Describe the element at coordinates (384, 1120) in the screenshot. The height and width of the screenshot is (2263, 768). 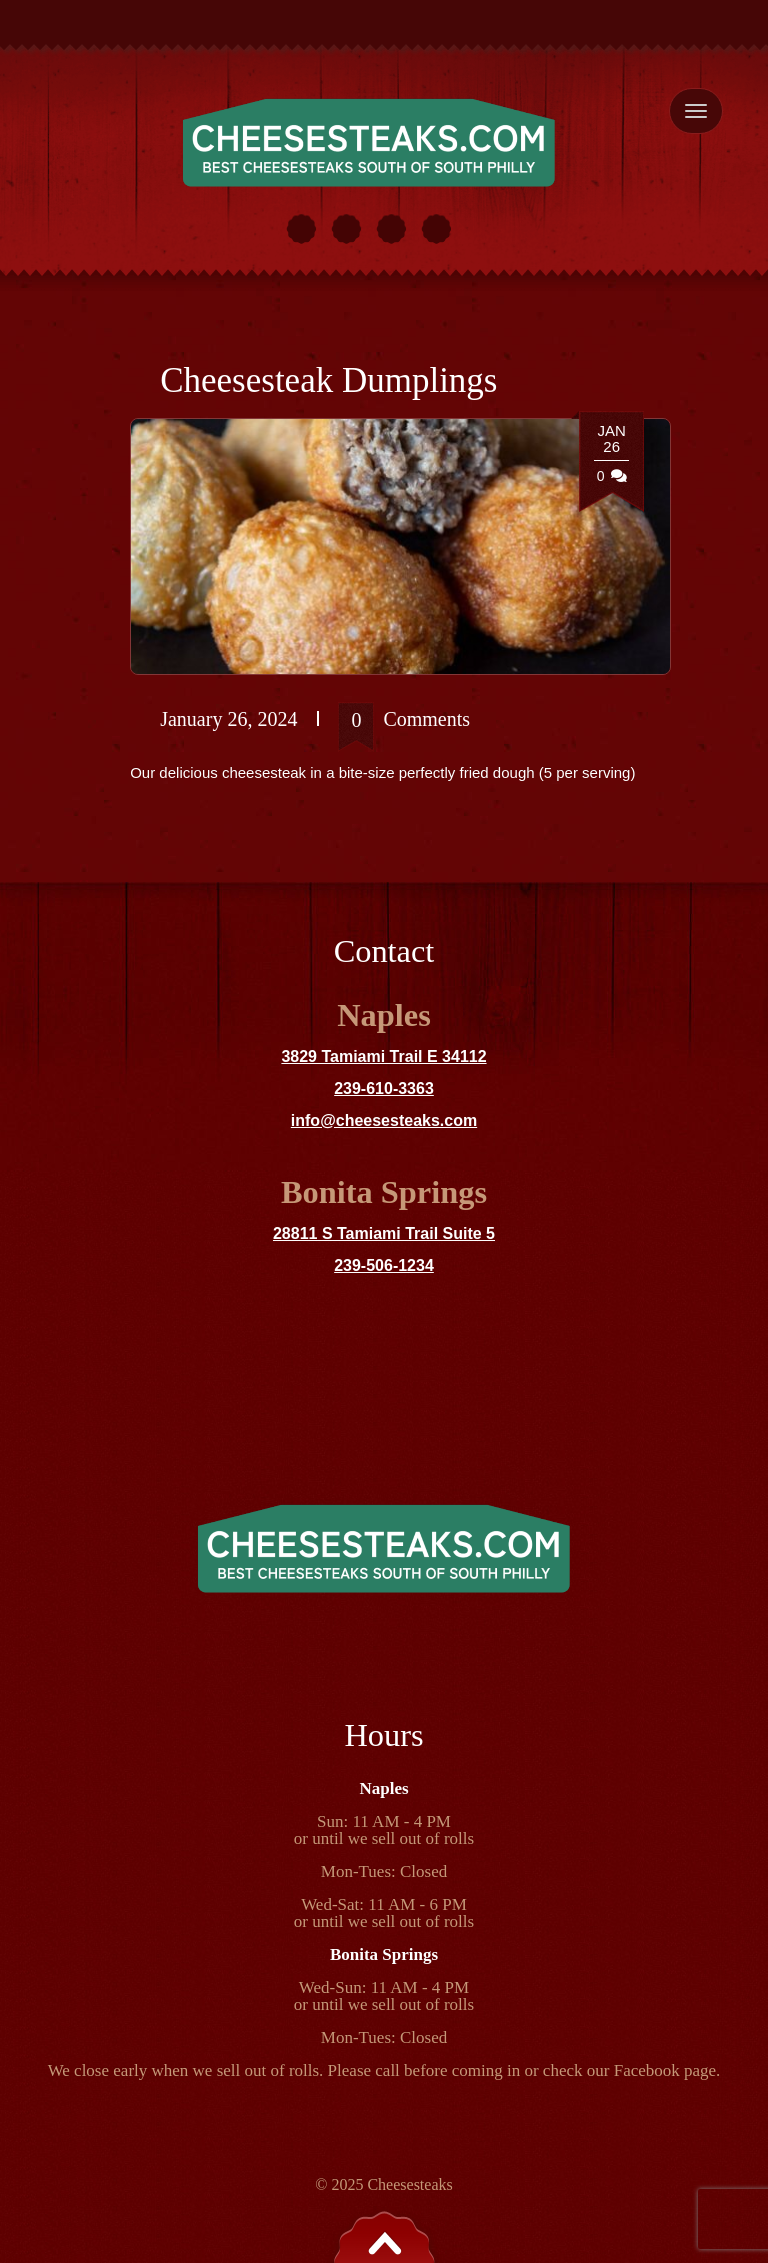
I see `info@cheesesteaks.com` at that location.